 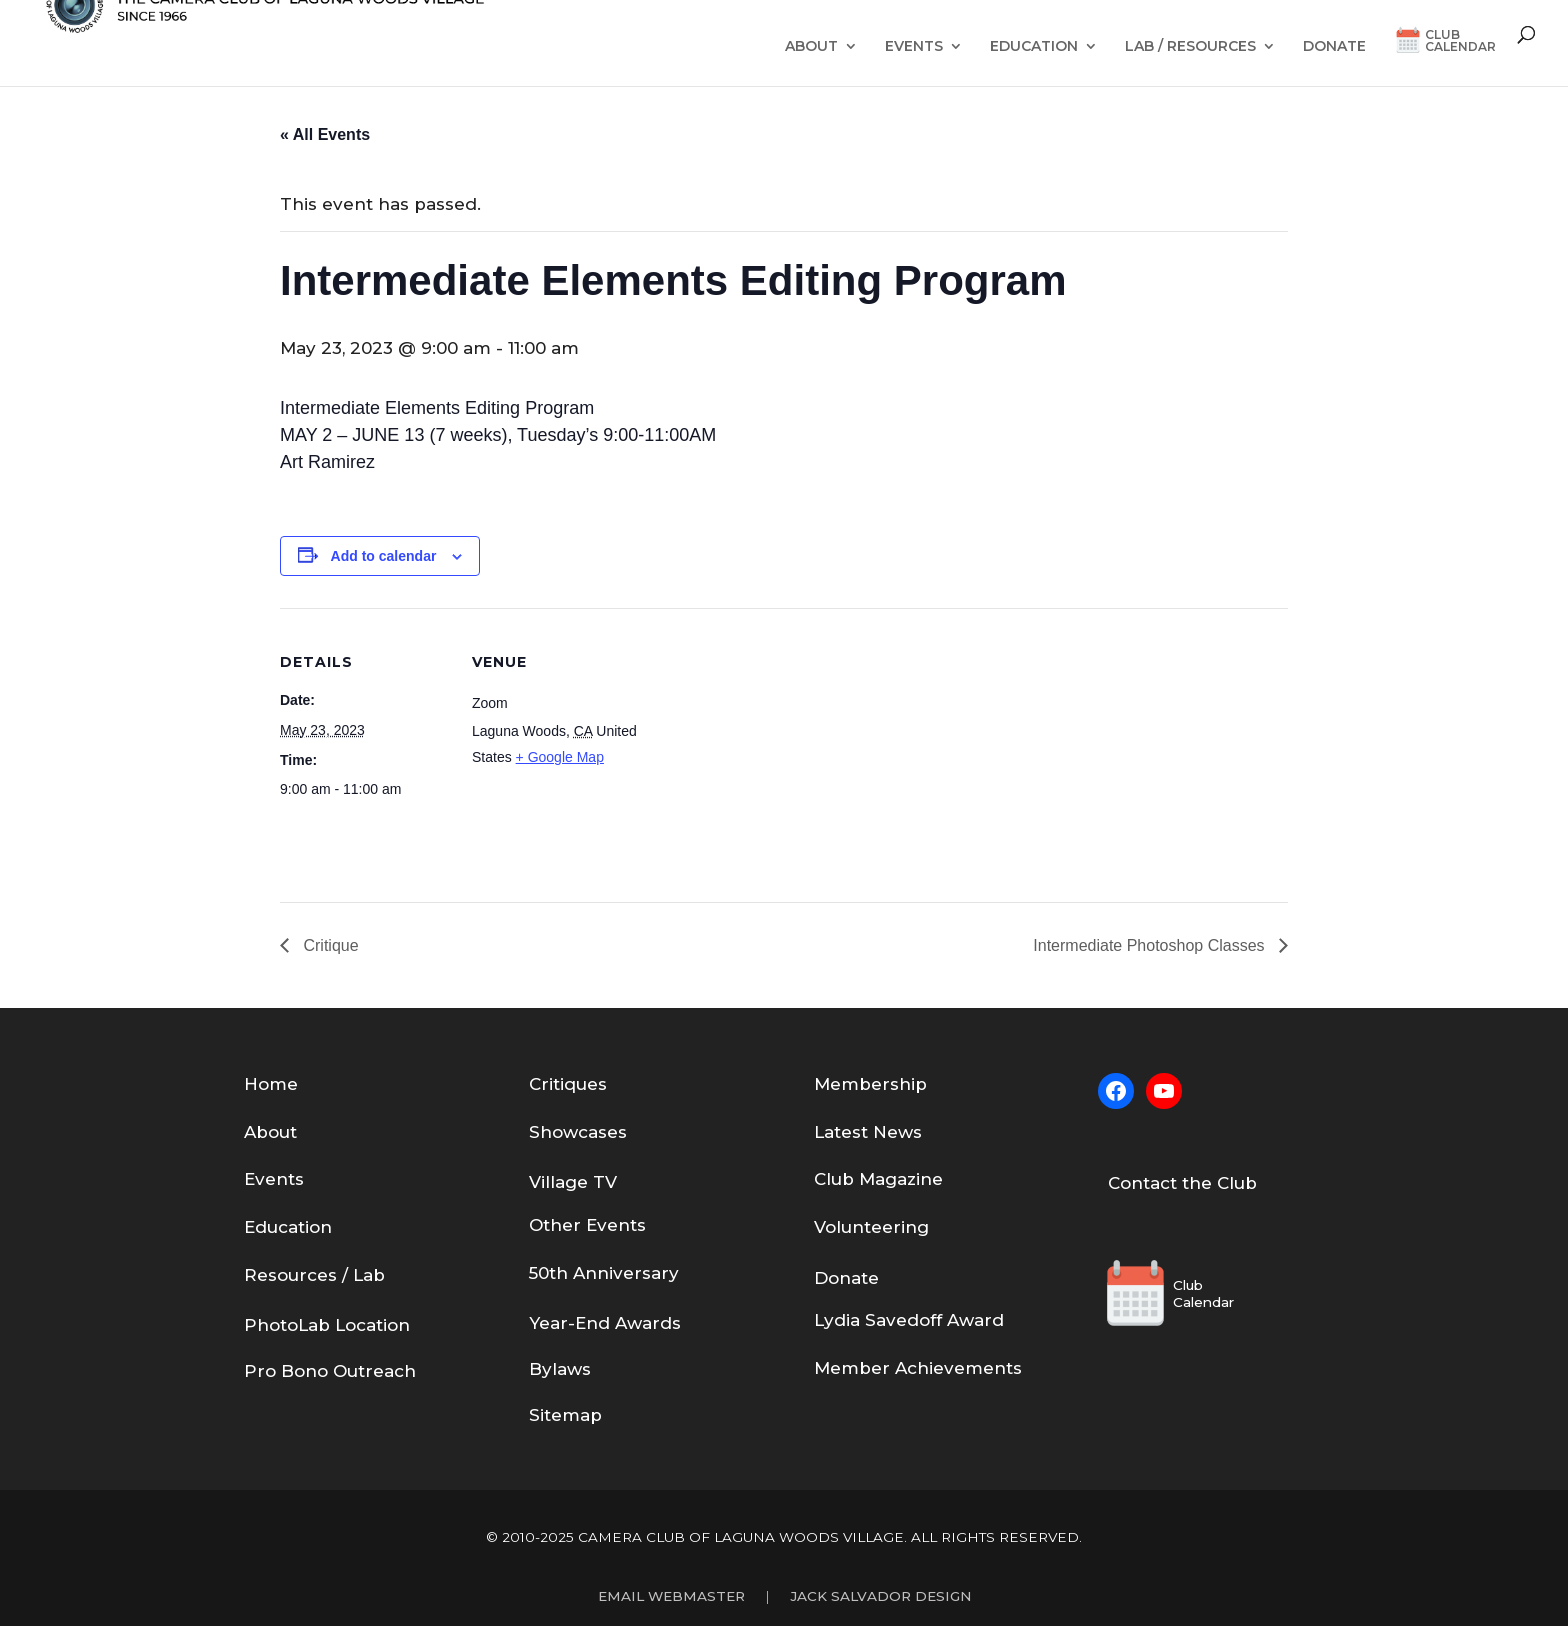 I want to click on Email Webmaster, so click(x=671, y=1596).